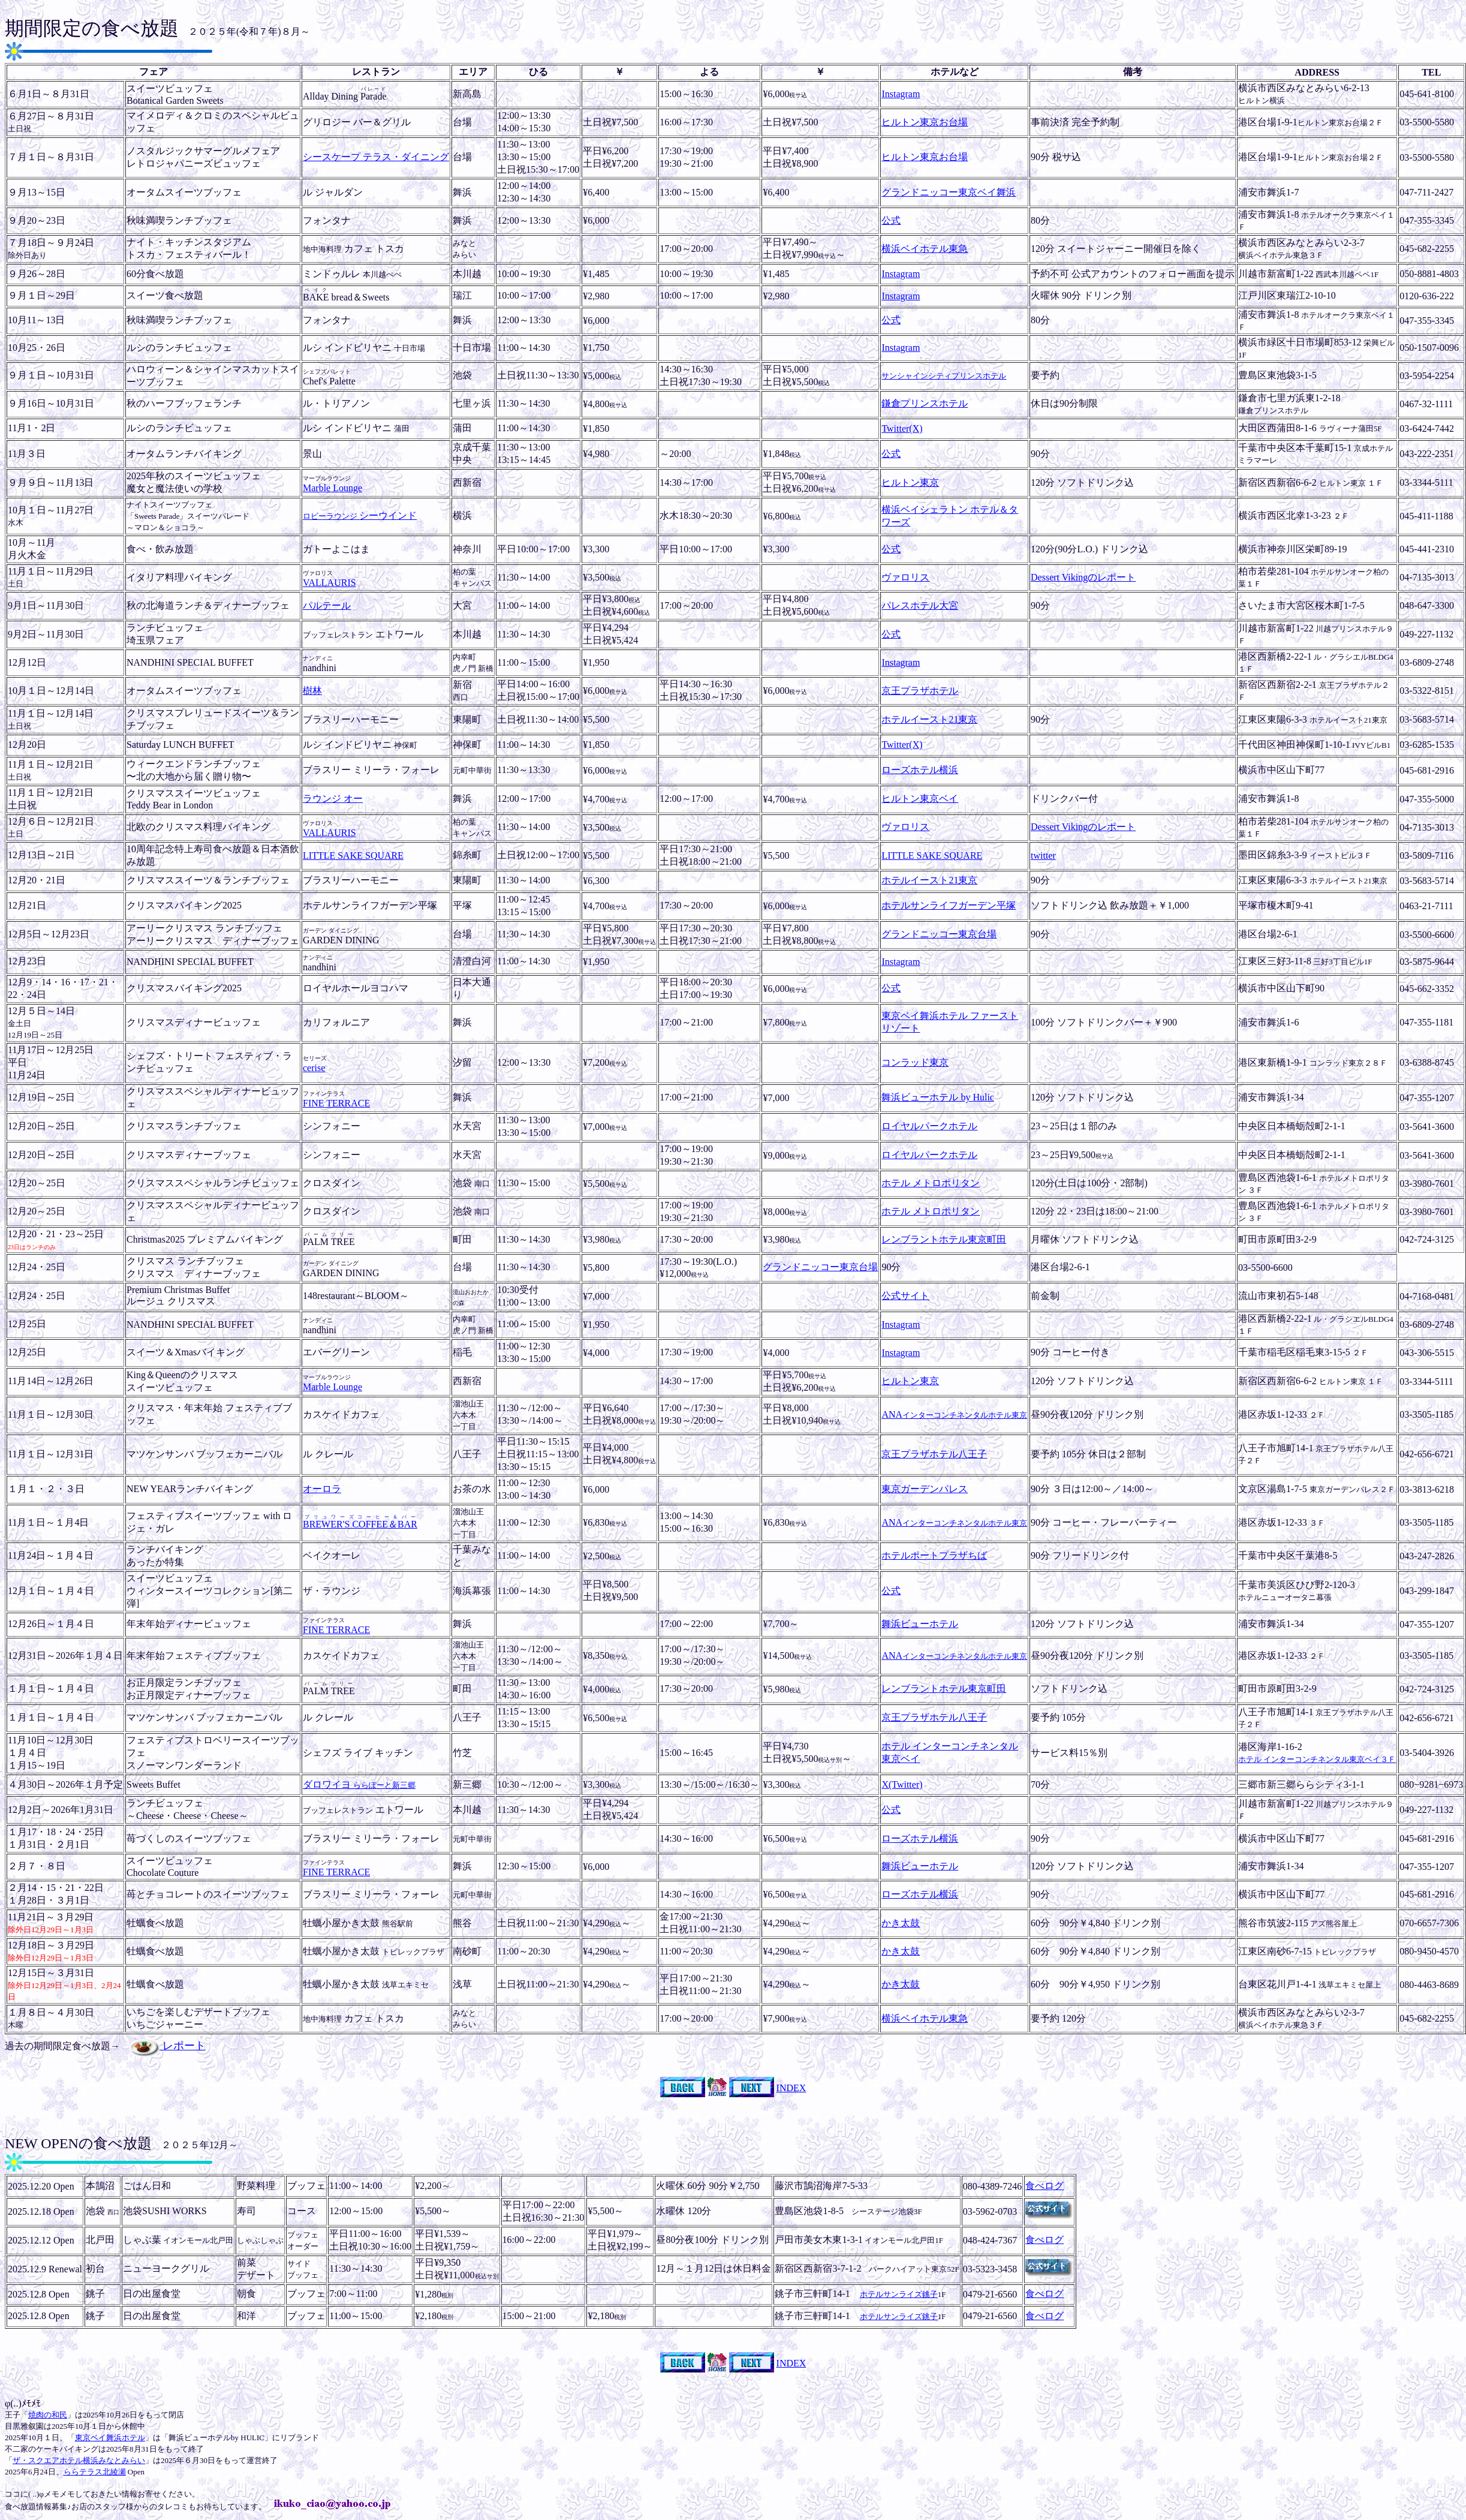 The width and height of the screenshot is (1466, 2520). What do you see at coordinates (791, 2088) in the screenshot?
I see `INDEX` at bounding box center [791, 2088].